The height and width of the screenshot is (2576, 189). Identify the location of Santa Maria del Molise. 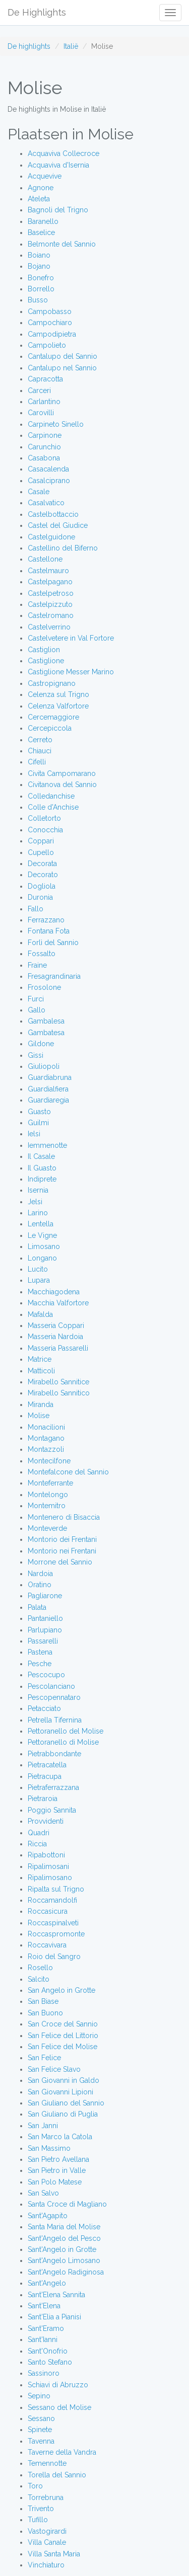
(64, 2227).